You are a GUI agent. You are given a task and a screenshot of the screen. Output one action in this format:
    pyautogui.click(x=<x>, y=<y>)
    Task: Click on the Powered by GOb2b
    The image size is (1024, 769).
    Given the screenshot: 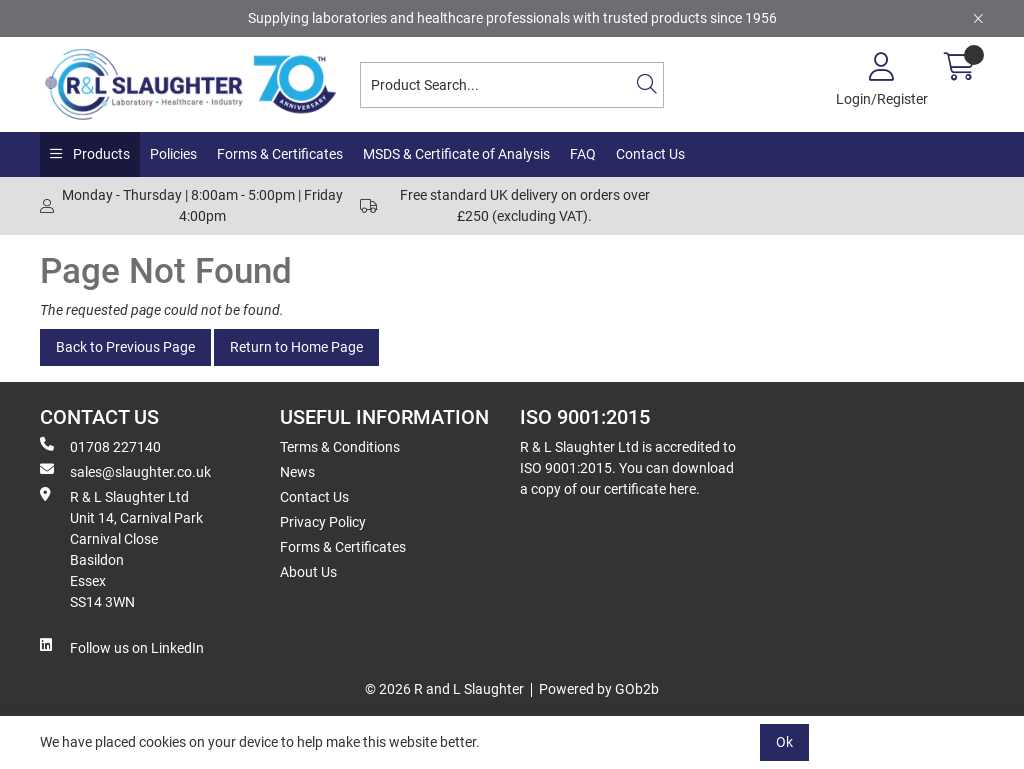 What is the action you would take?
    pyautogui.click(x=599, y=689)
    